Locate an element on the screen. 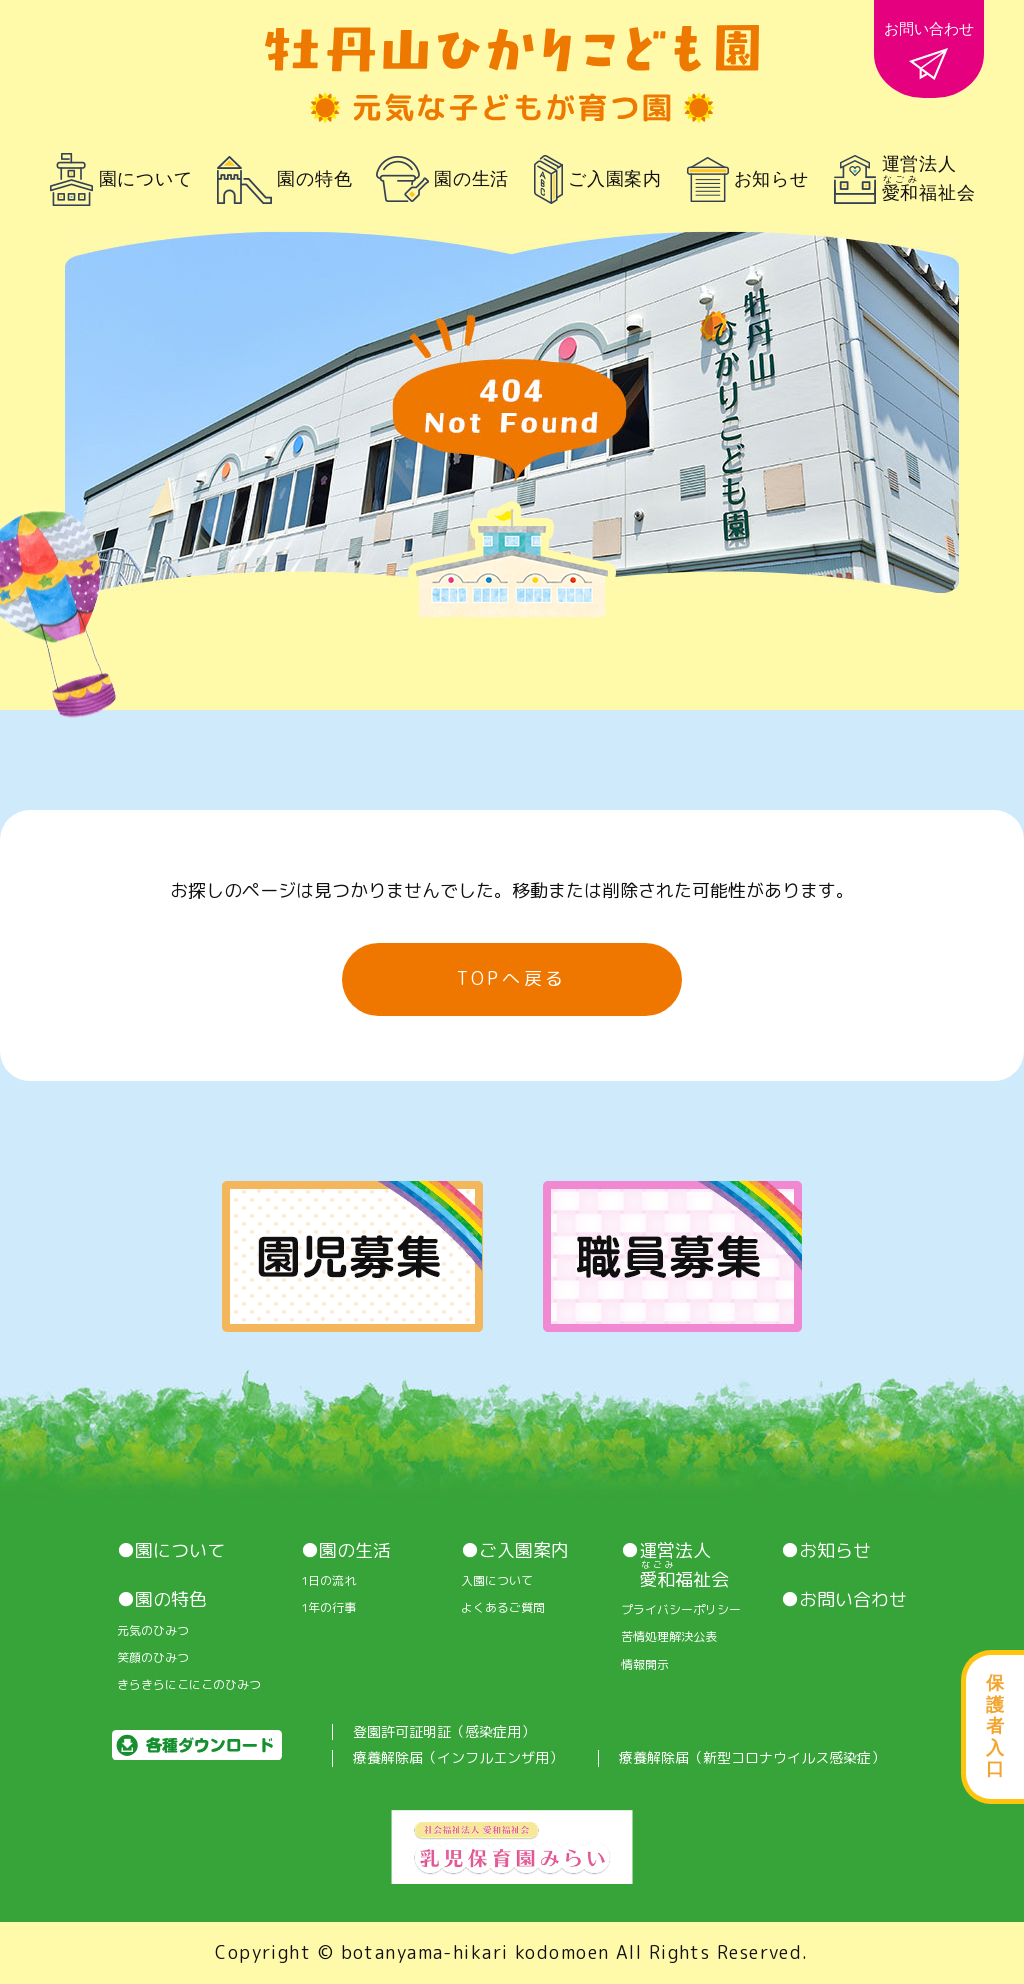 Image resolution: width=1024 pixels, height=1984 pixels. 入園について is located at coordinates (497, 1581).